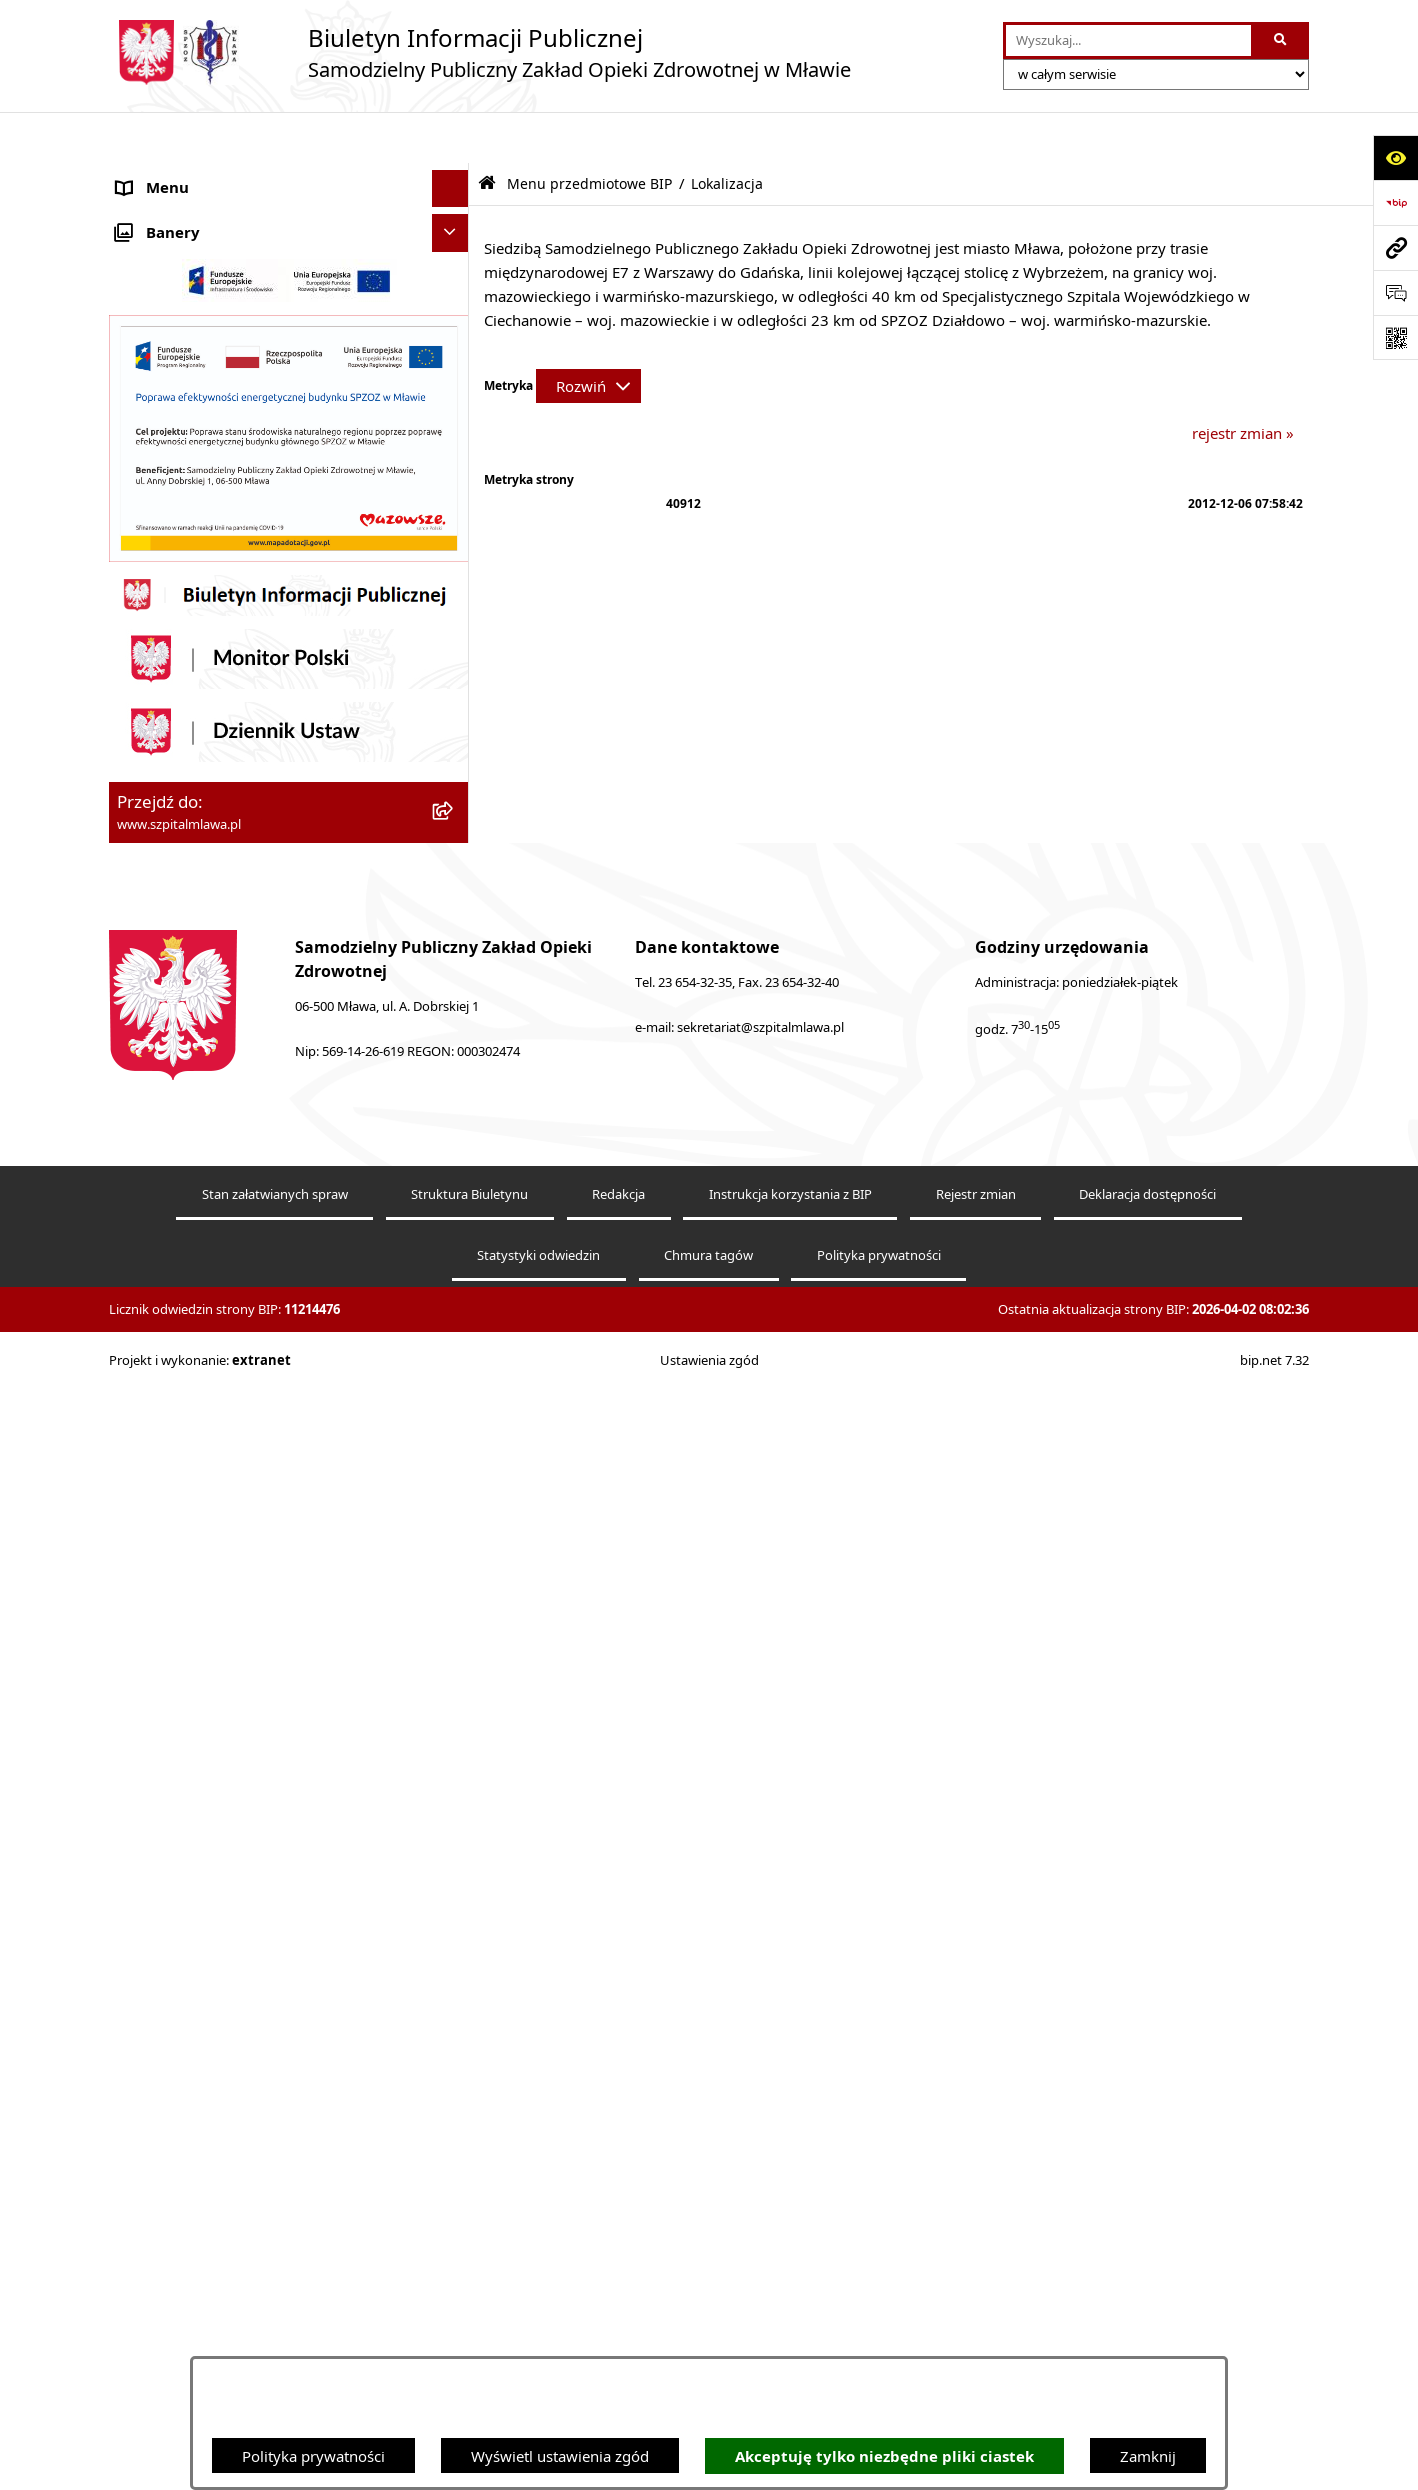 This screenshot has height=2490, width=1418. What do you see at coordinates (313, 2456) in the screenshot?
I see `Polityka prywatności` at bounding box center [313, 2456].